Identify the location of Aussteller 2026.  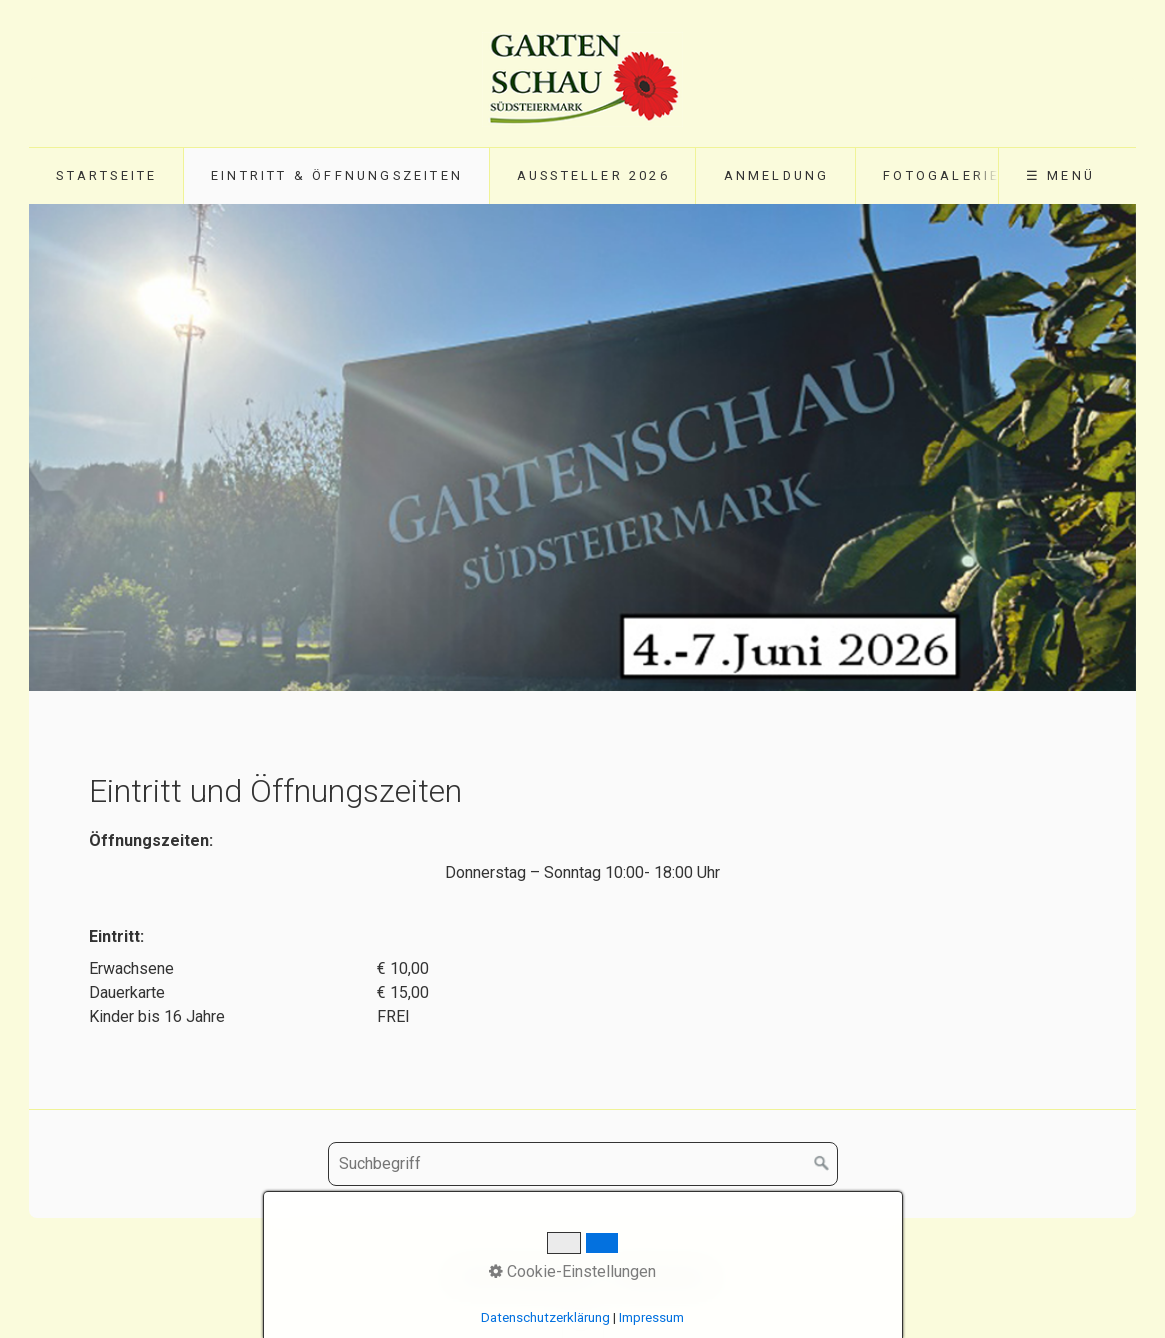
(593, 175).